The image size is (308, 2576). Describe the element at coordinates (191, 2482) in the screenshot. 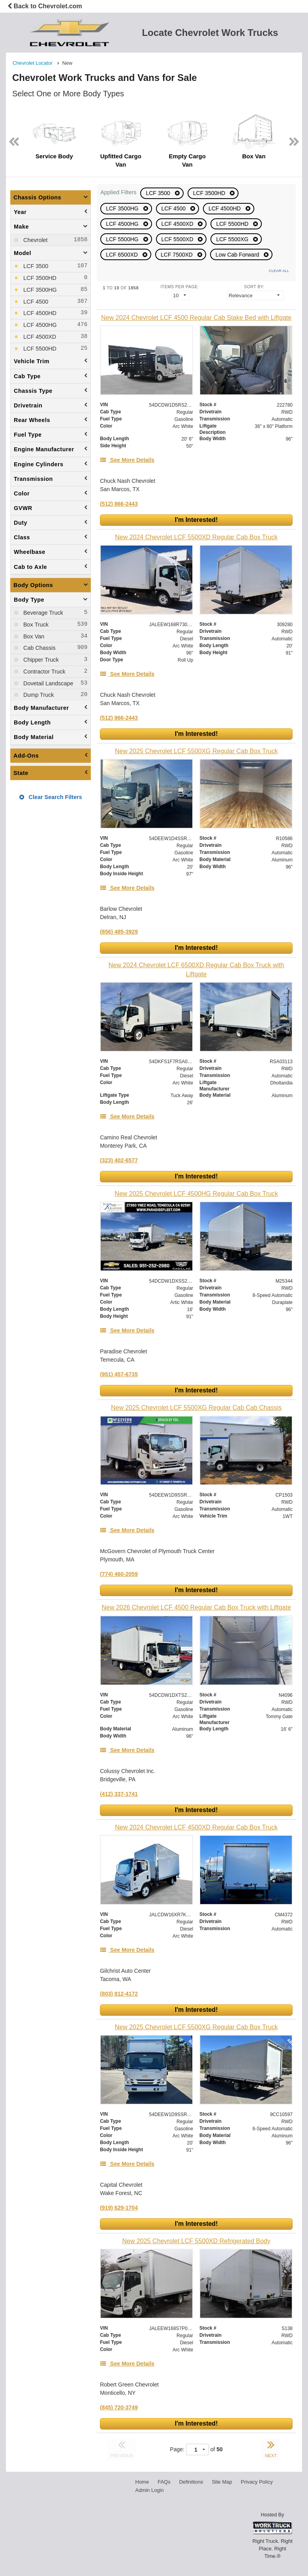

I see `Definitions` at that location.